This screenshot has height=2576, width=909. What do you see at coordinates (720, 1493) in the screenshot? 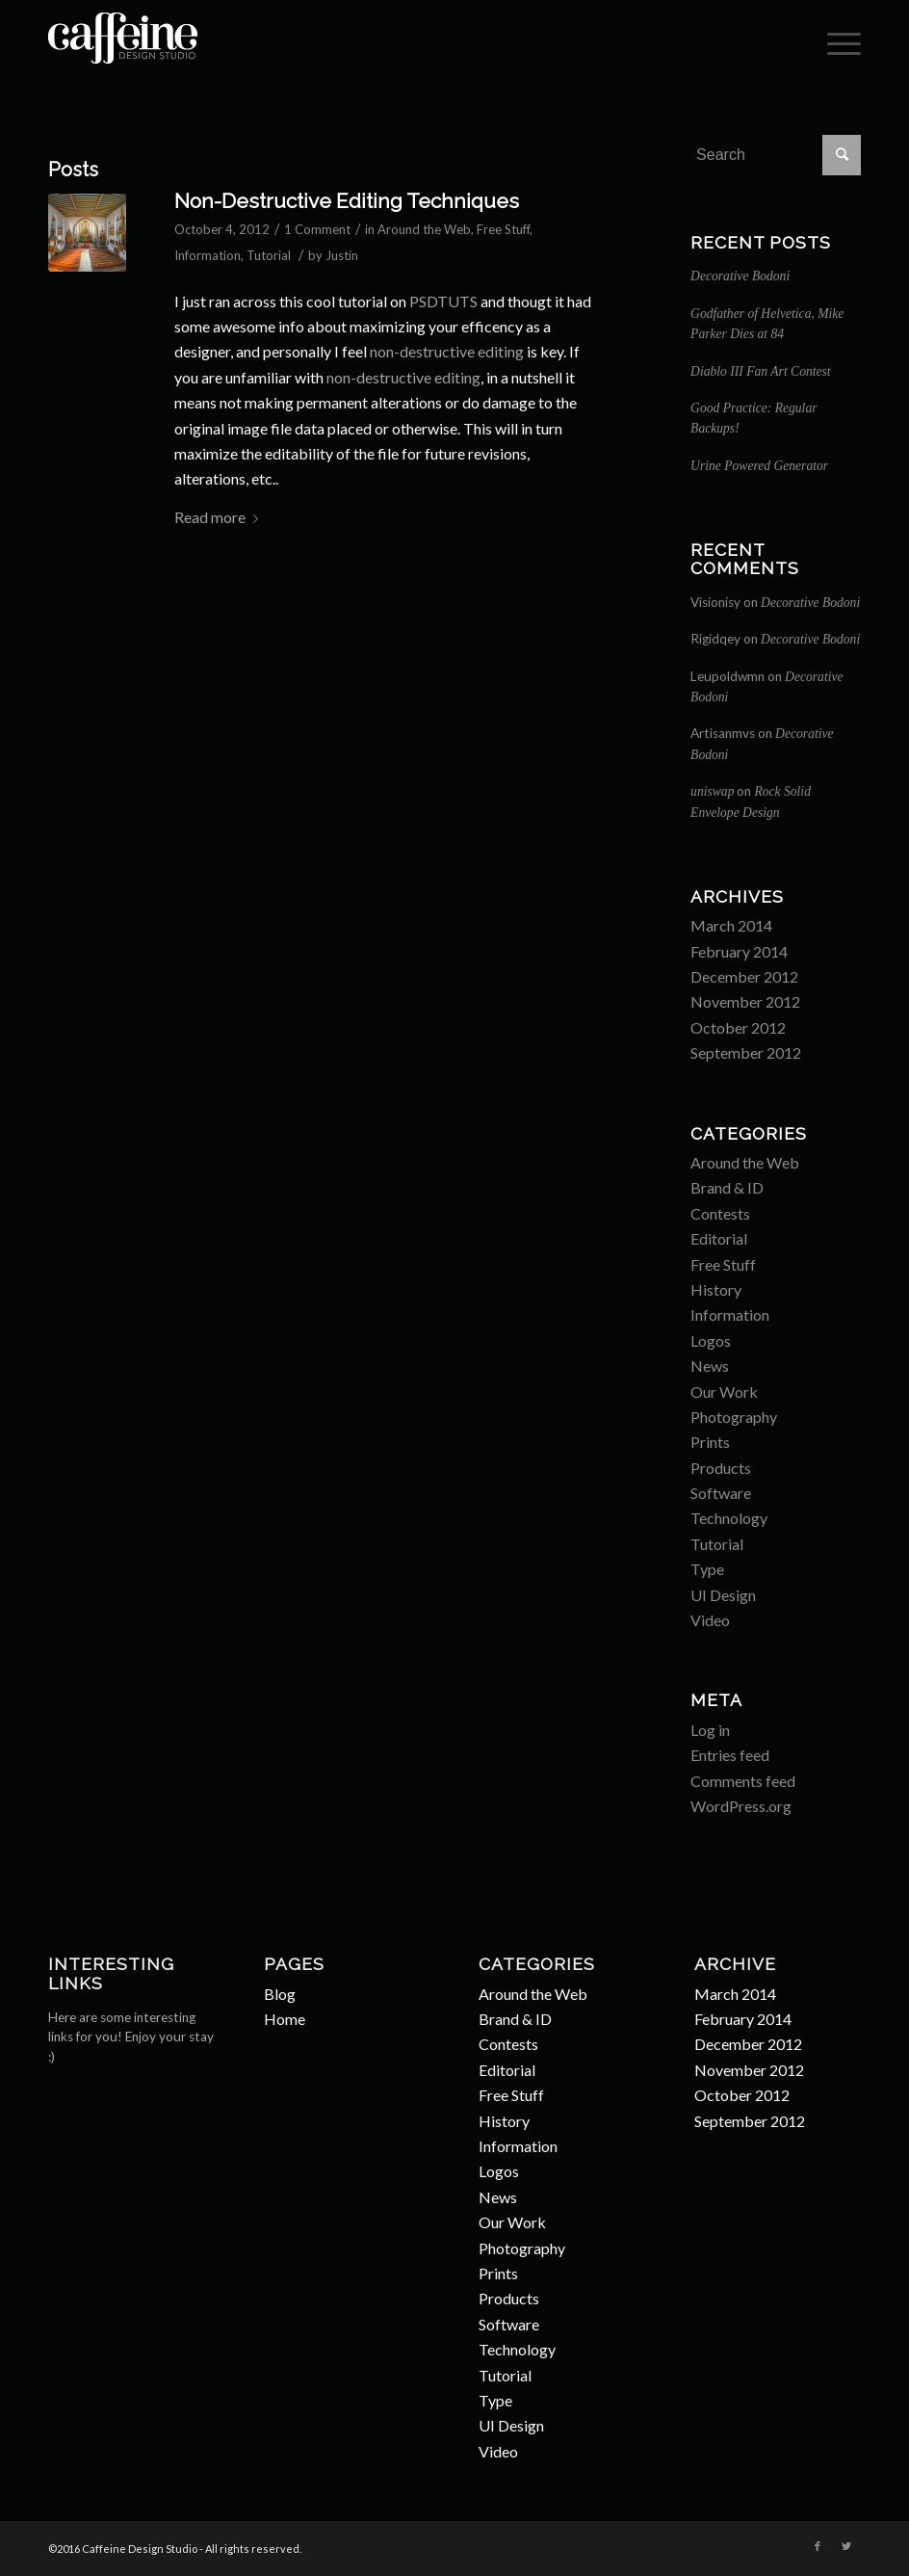
I see `Software` at bounding box center [720, 1493].